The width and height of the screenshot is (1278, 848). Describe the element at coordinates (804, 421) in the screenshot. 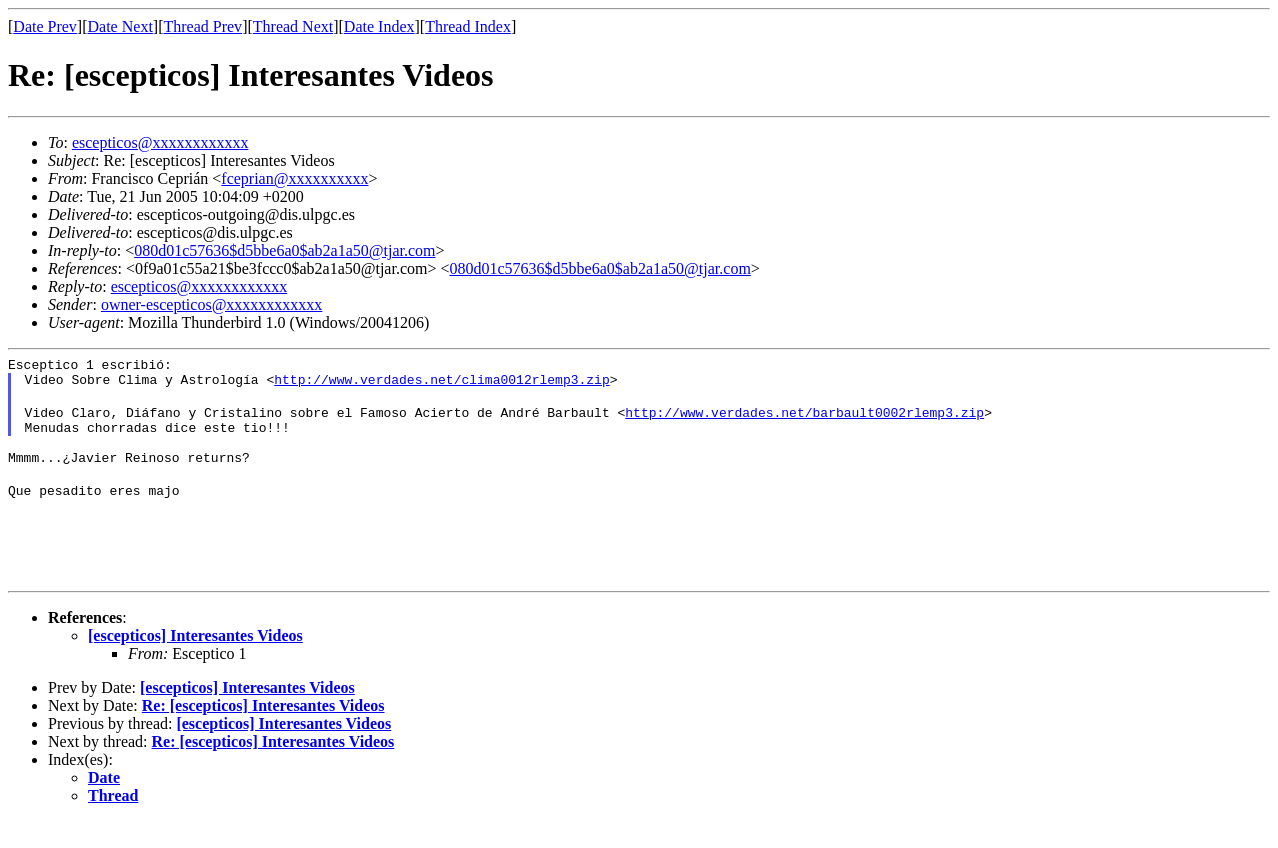

I see `http://www.verdades.net/barbault0002rlemp3.zip` at that location.